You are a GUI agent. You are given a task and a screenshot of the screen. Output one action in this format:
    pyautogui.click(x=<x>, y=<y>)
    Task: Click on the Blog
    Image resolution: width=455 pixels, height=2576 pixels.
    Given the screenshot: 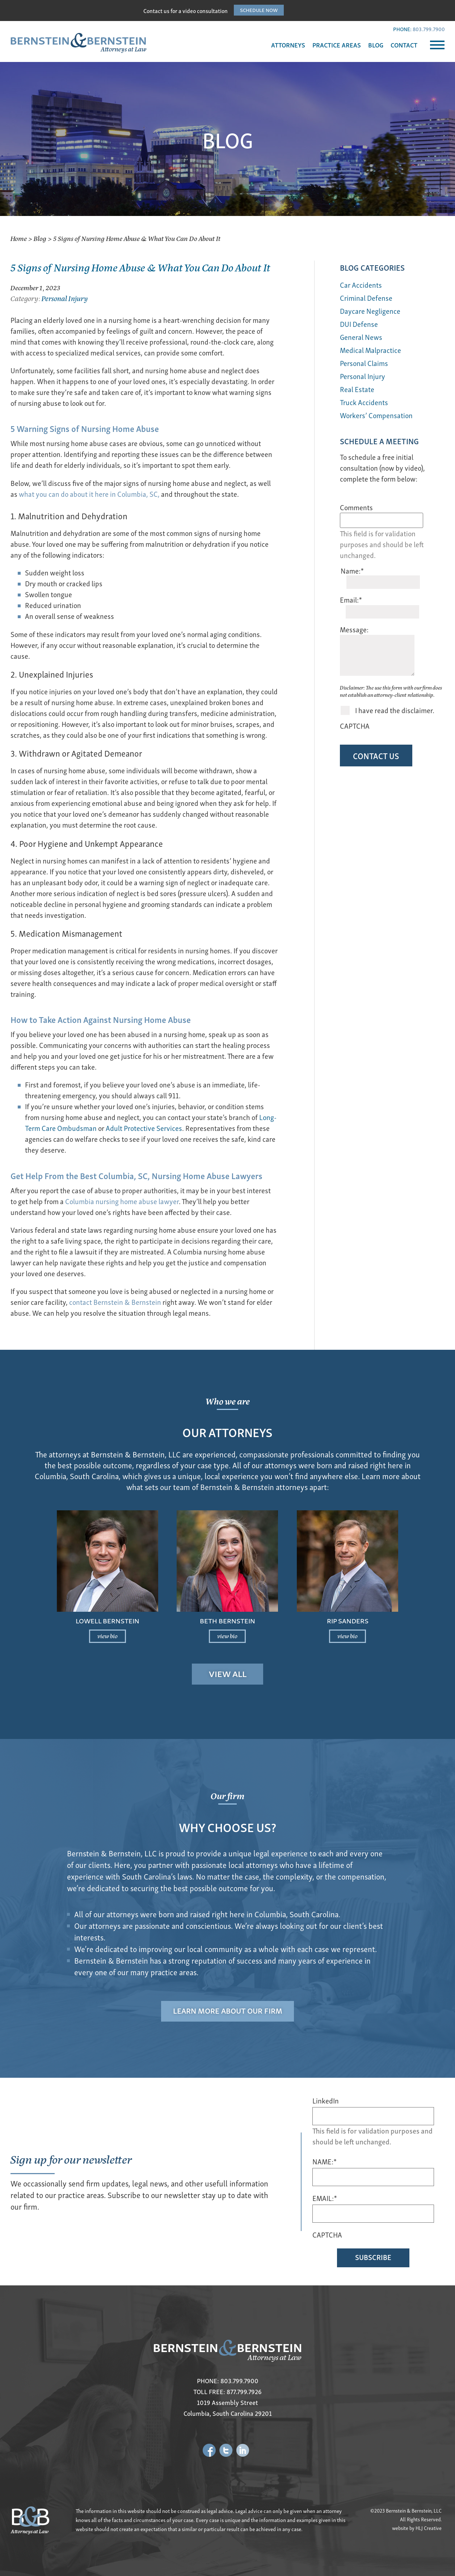 What is the action you would take?
    pyautogui.click(x=40, y=238)
    